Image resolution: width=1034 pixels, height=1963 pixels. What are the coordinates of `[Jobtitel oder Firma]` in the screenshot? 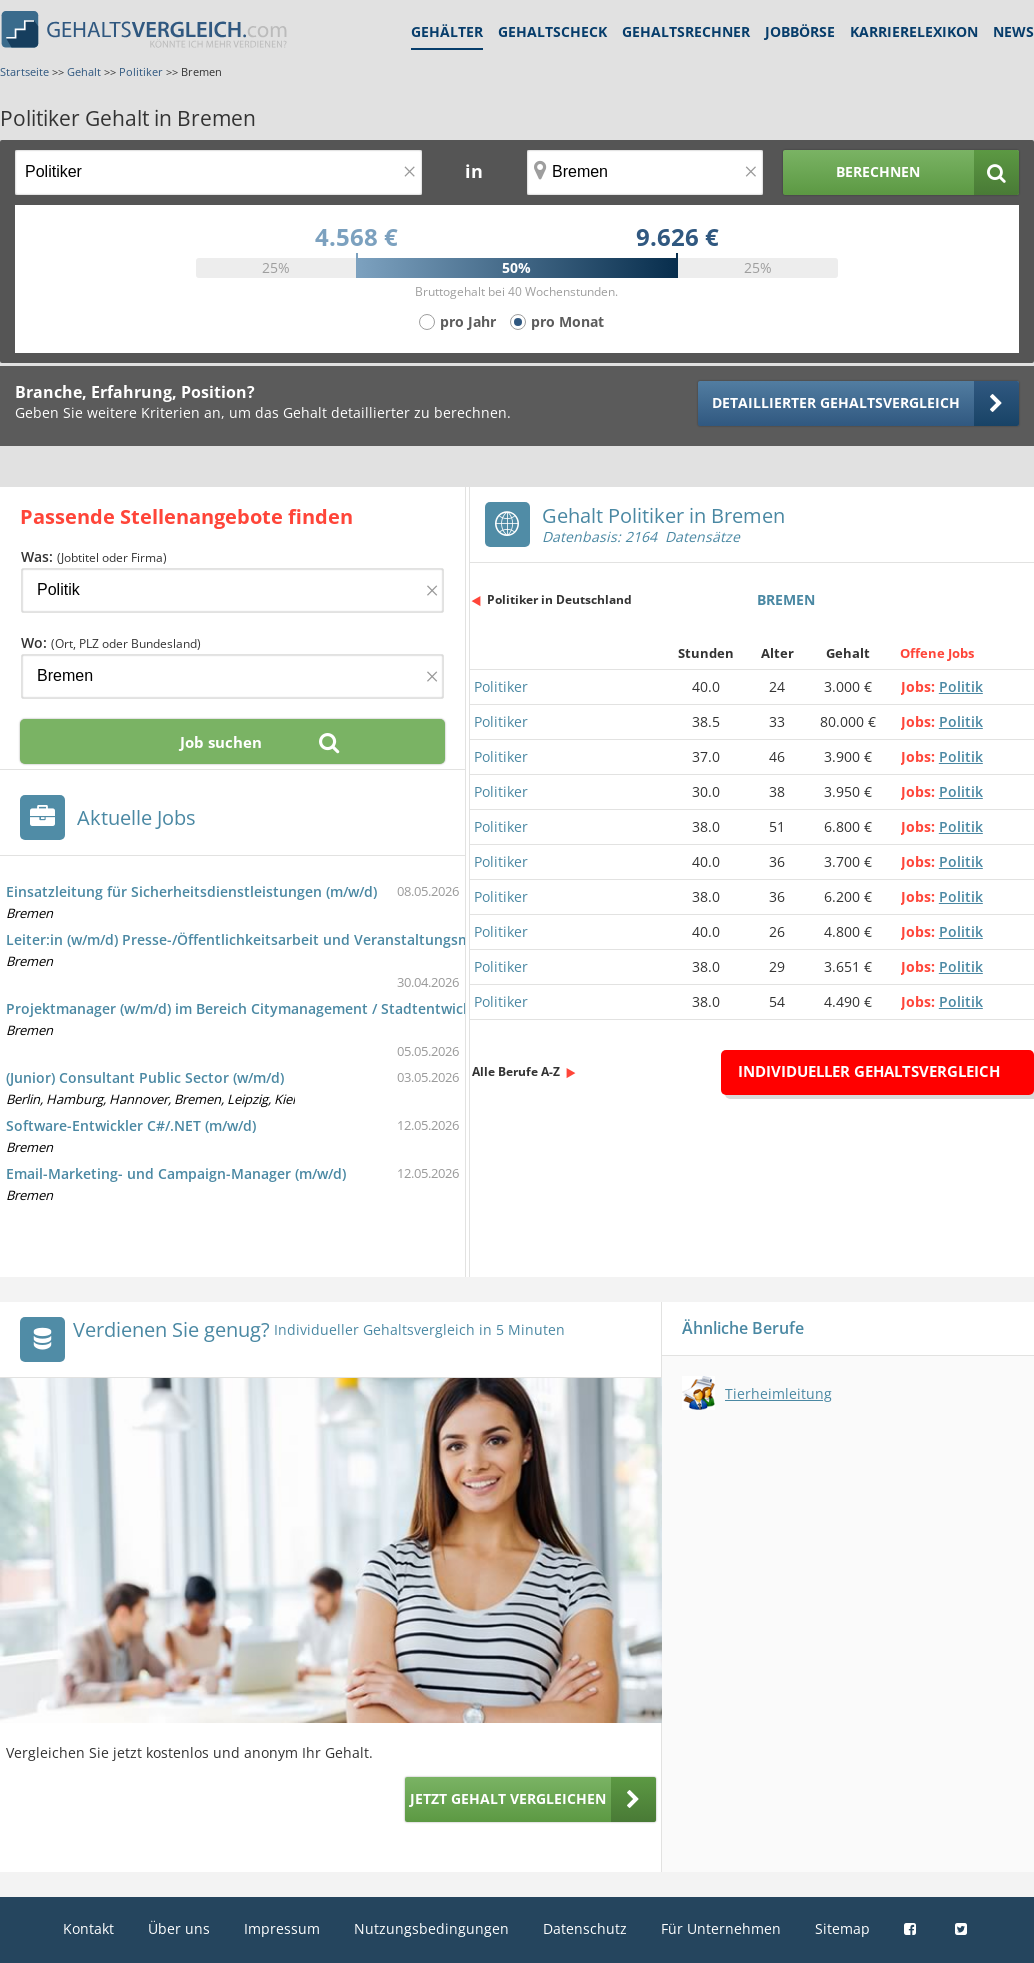 It's located at (232, 590).